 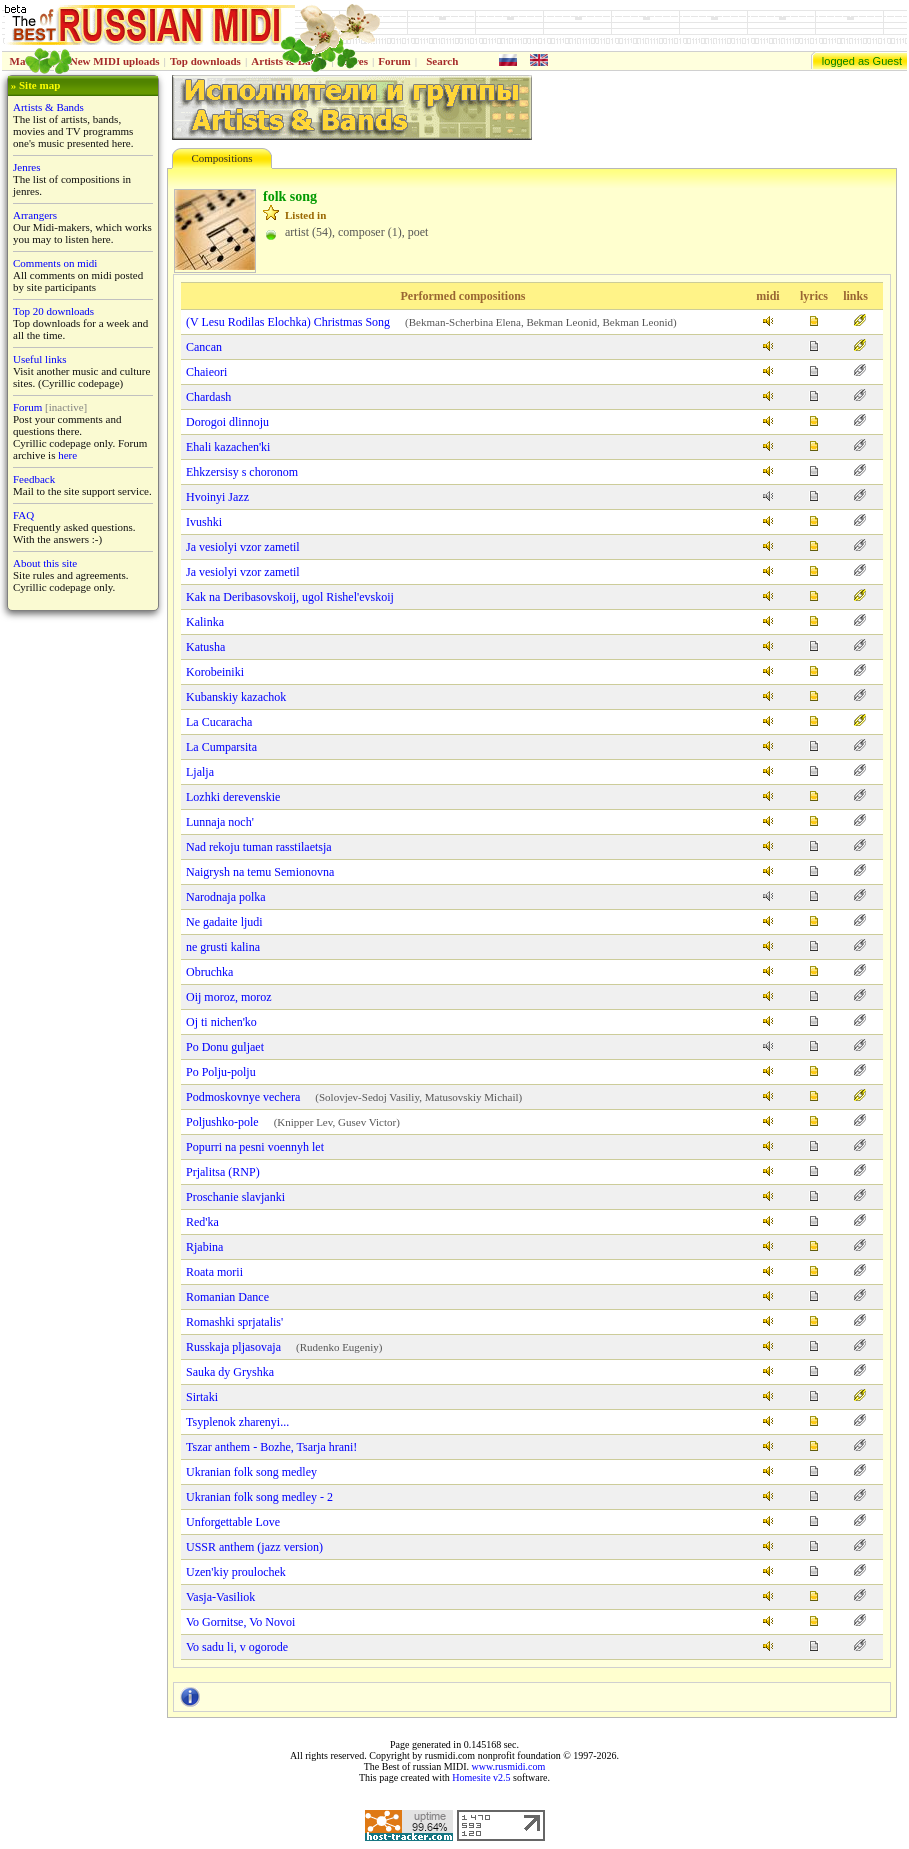 What do you see at coordinates (35, 215) in the screenshot?
I see `Arrangers` at bounding box center [35, 215].